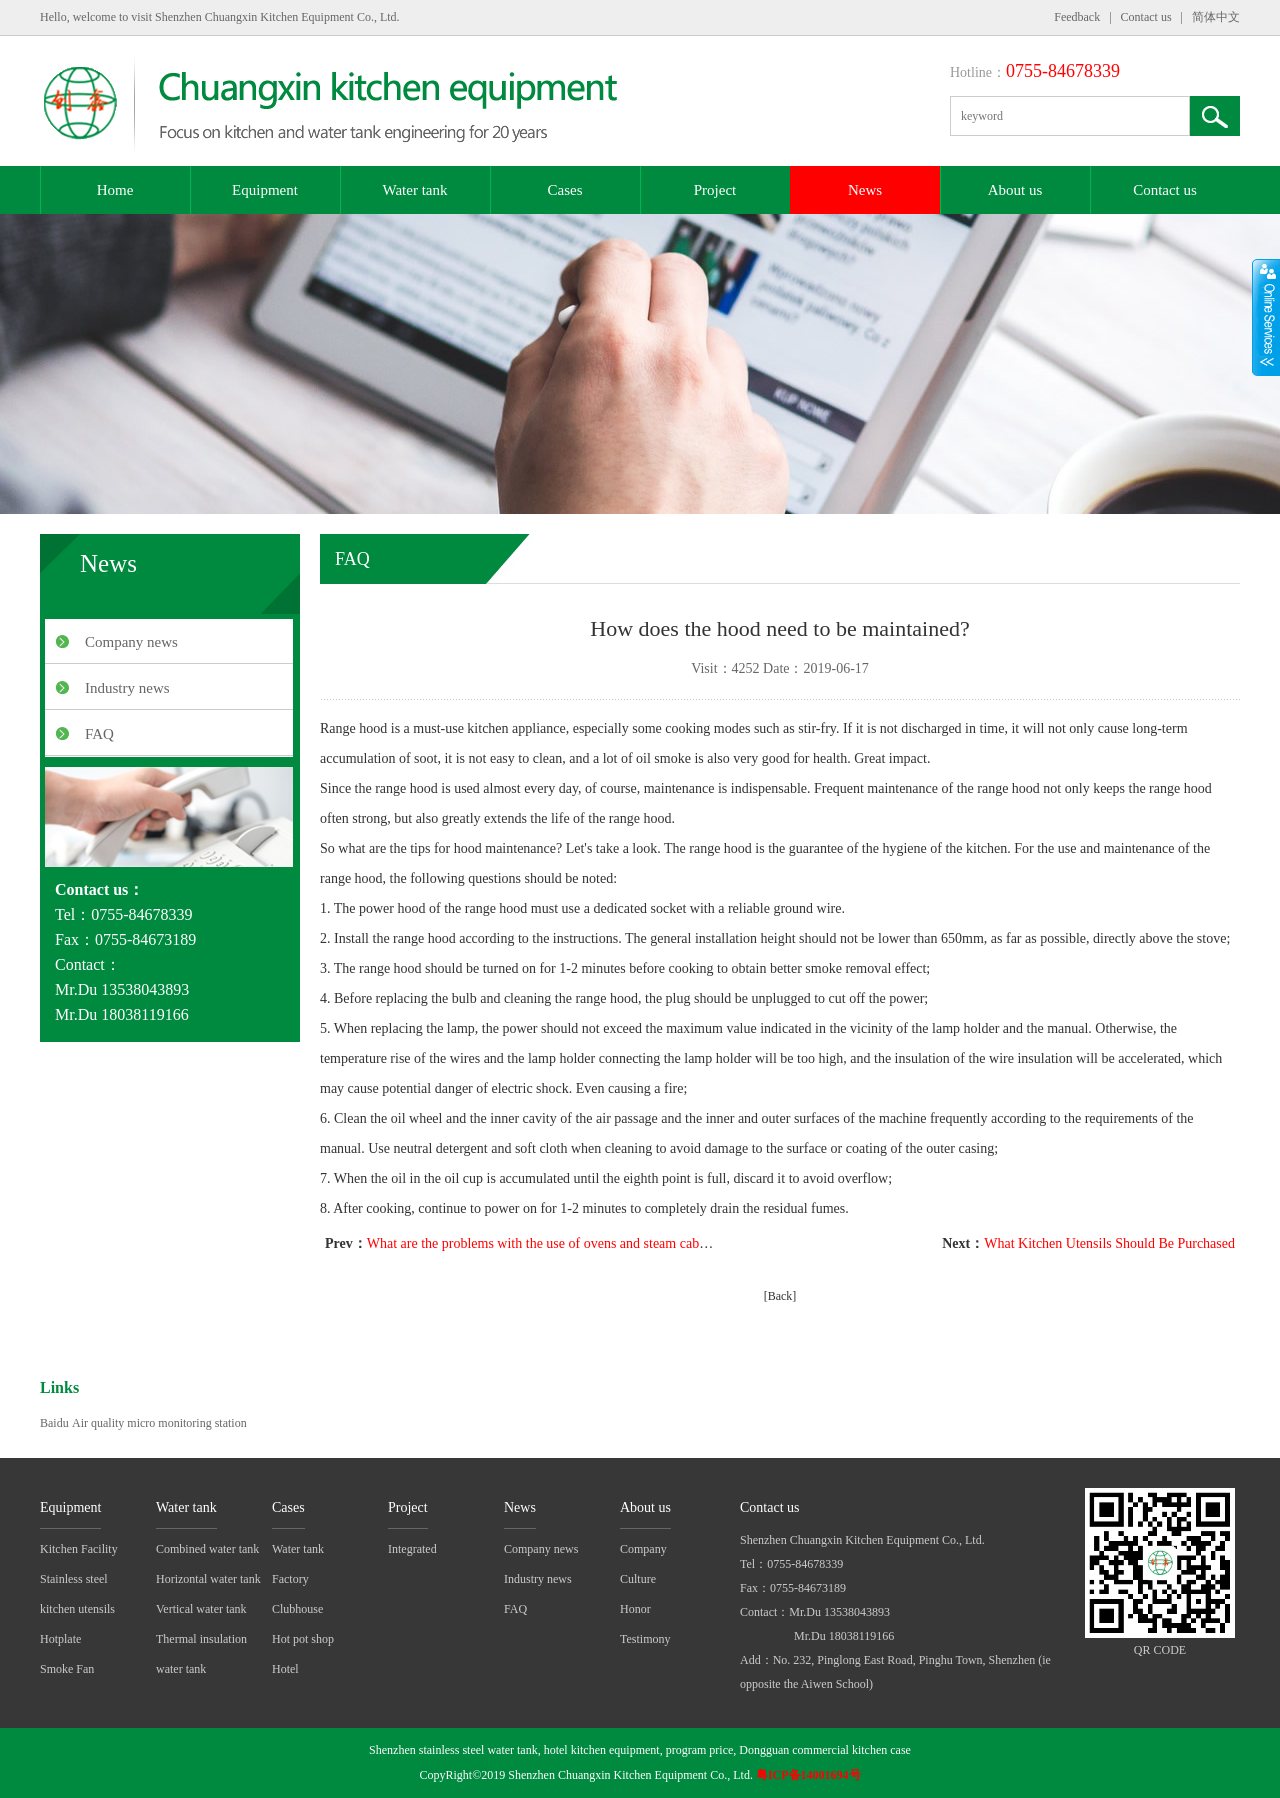 This screenshot has height=1798, width=1280. What do you see at coordinates (645, 1243) in the screenshot?
I see `What are the problems with the use of ovens and steam cabinets in commercial kitchen equipment?` at bounding box center [645, 1243].